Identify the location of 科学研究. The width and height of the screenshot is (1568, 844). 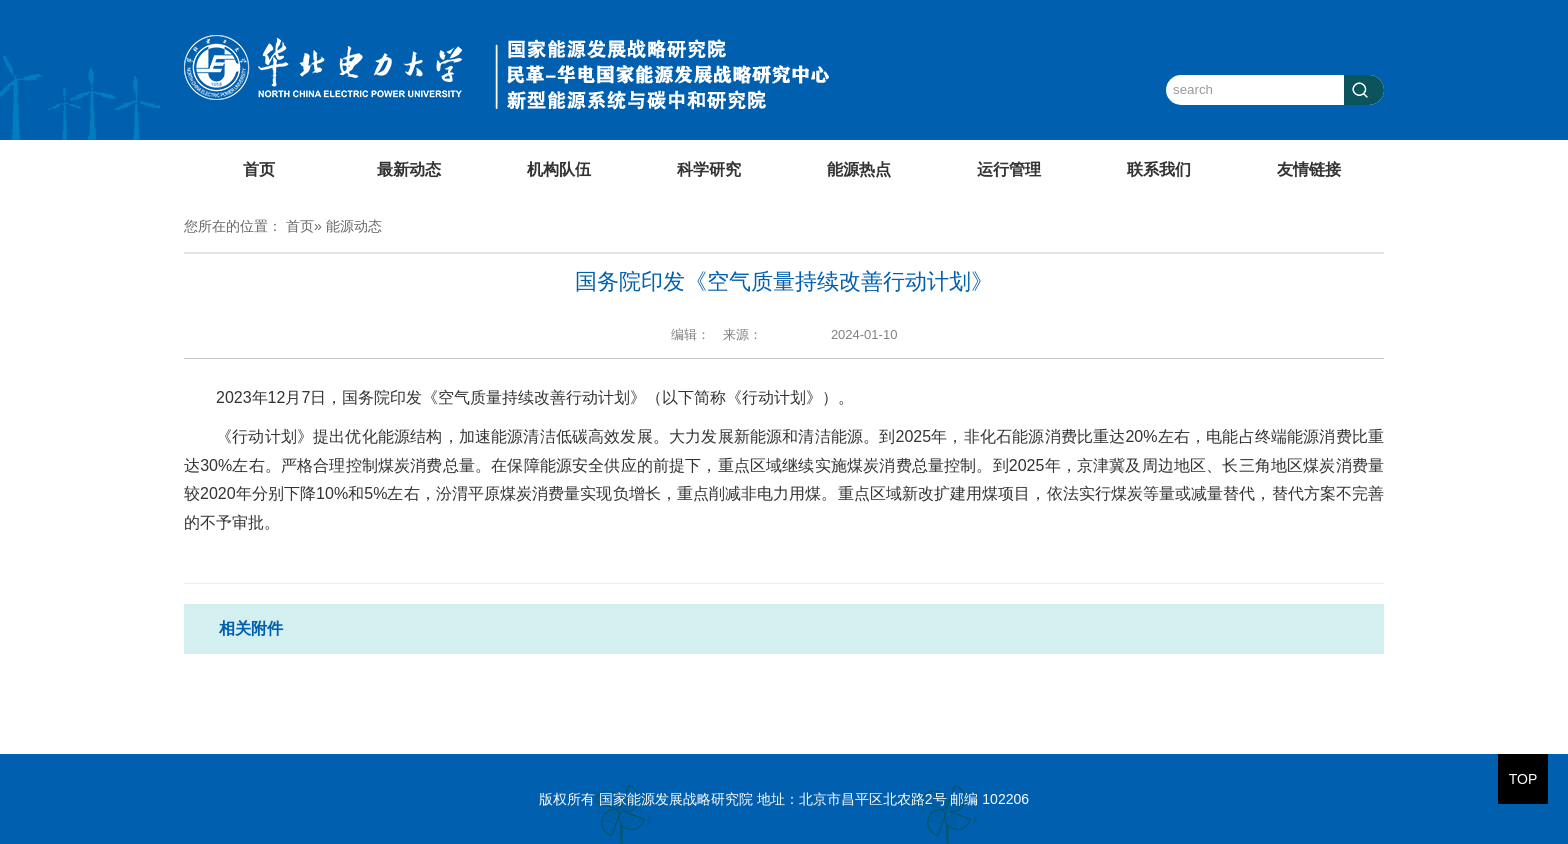
(709, 169).